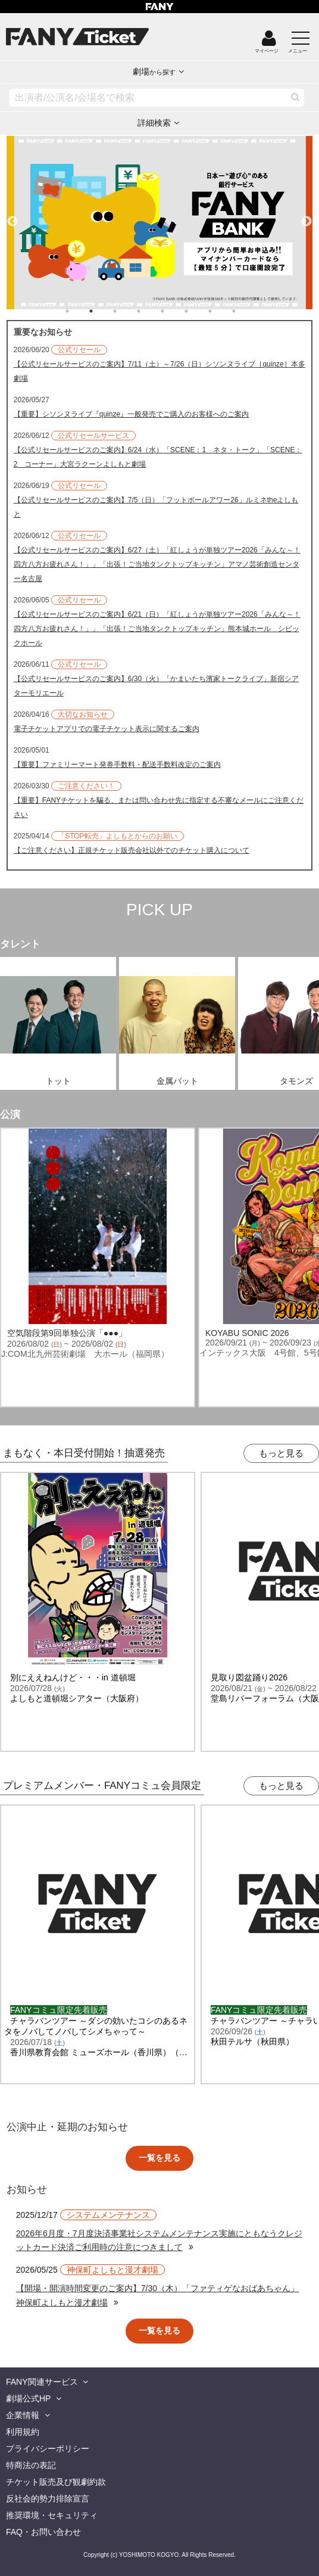 The height and width of the screenshot is (2576, 319). I want to click on チケット販売及び観劇約款, so click(56, 2482).